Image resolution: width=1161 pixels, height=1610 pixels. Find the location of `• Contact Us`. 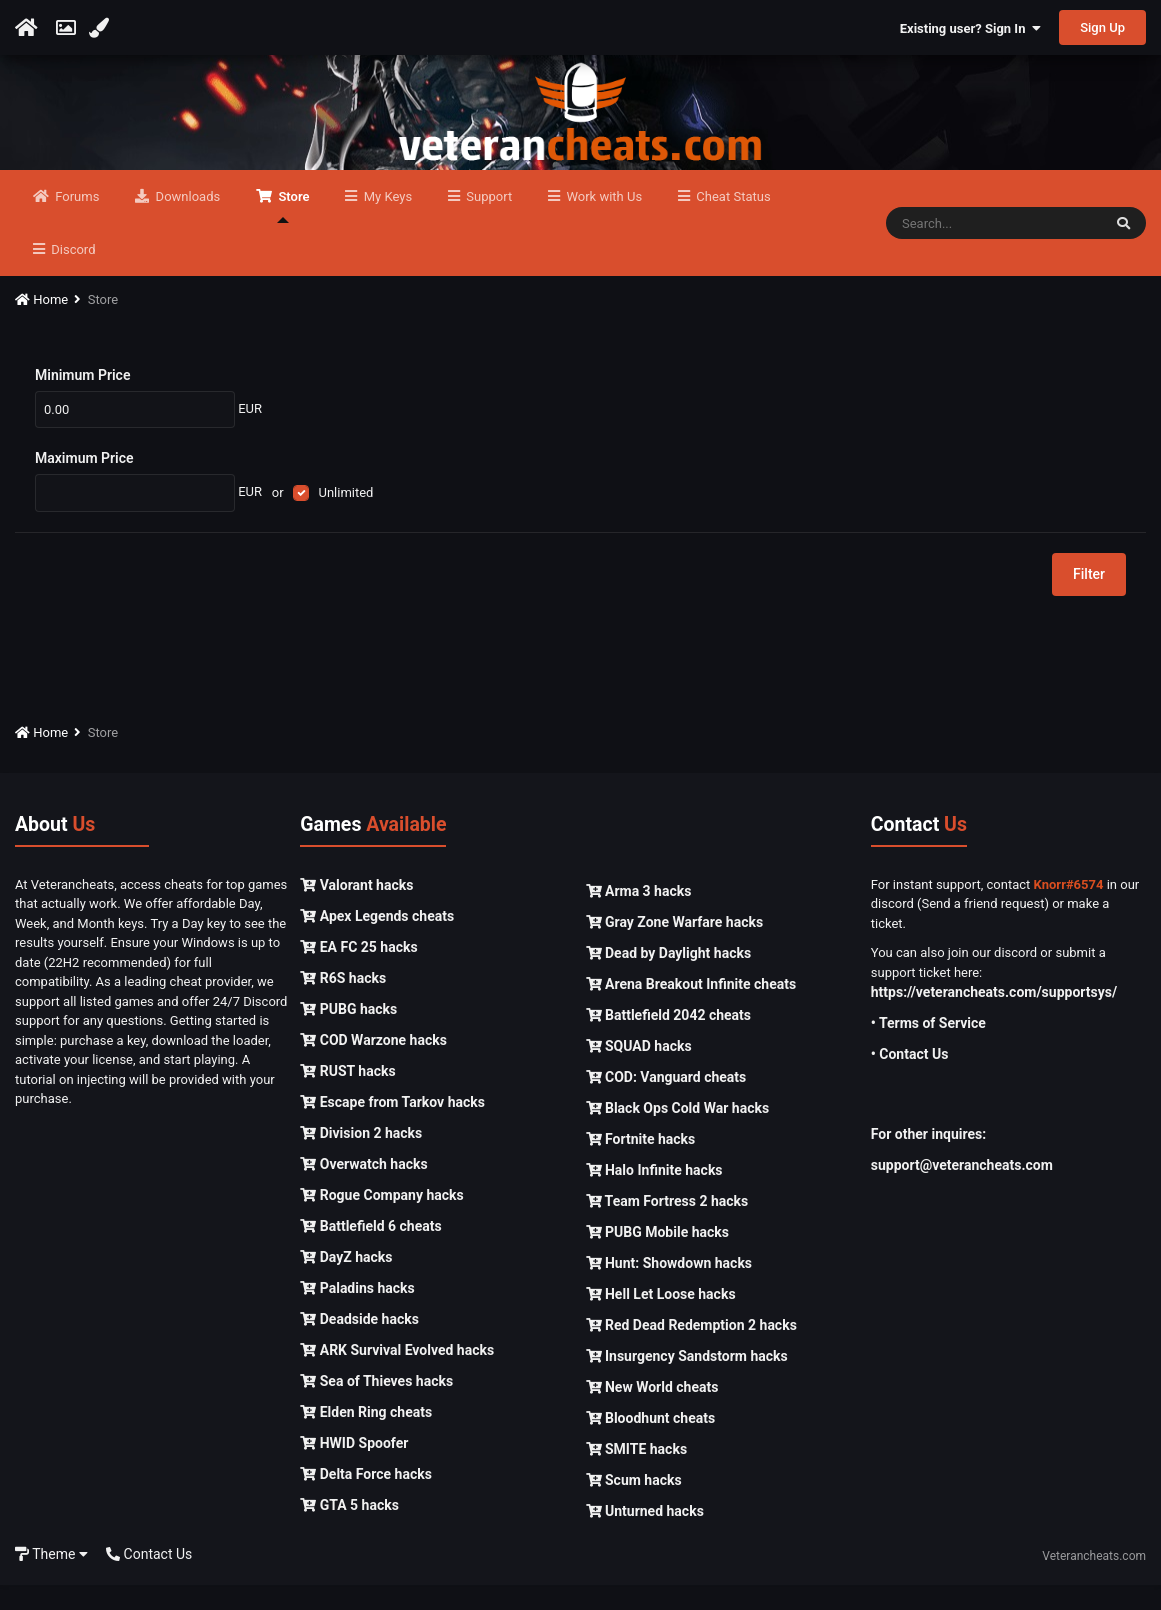

• Contact Us is located at coordinates (910, 1079).